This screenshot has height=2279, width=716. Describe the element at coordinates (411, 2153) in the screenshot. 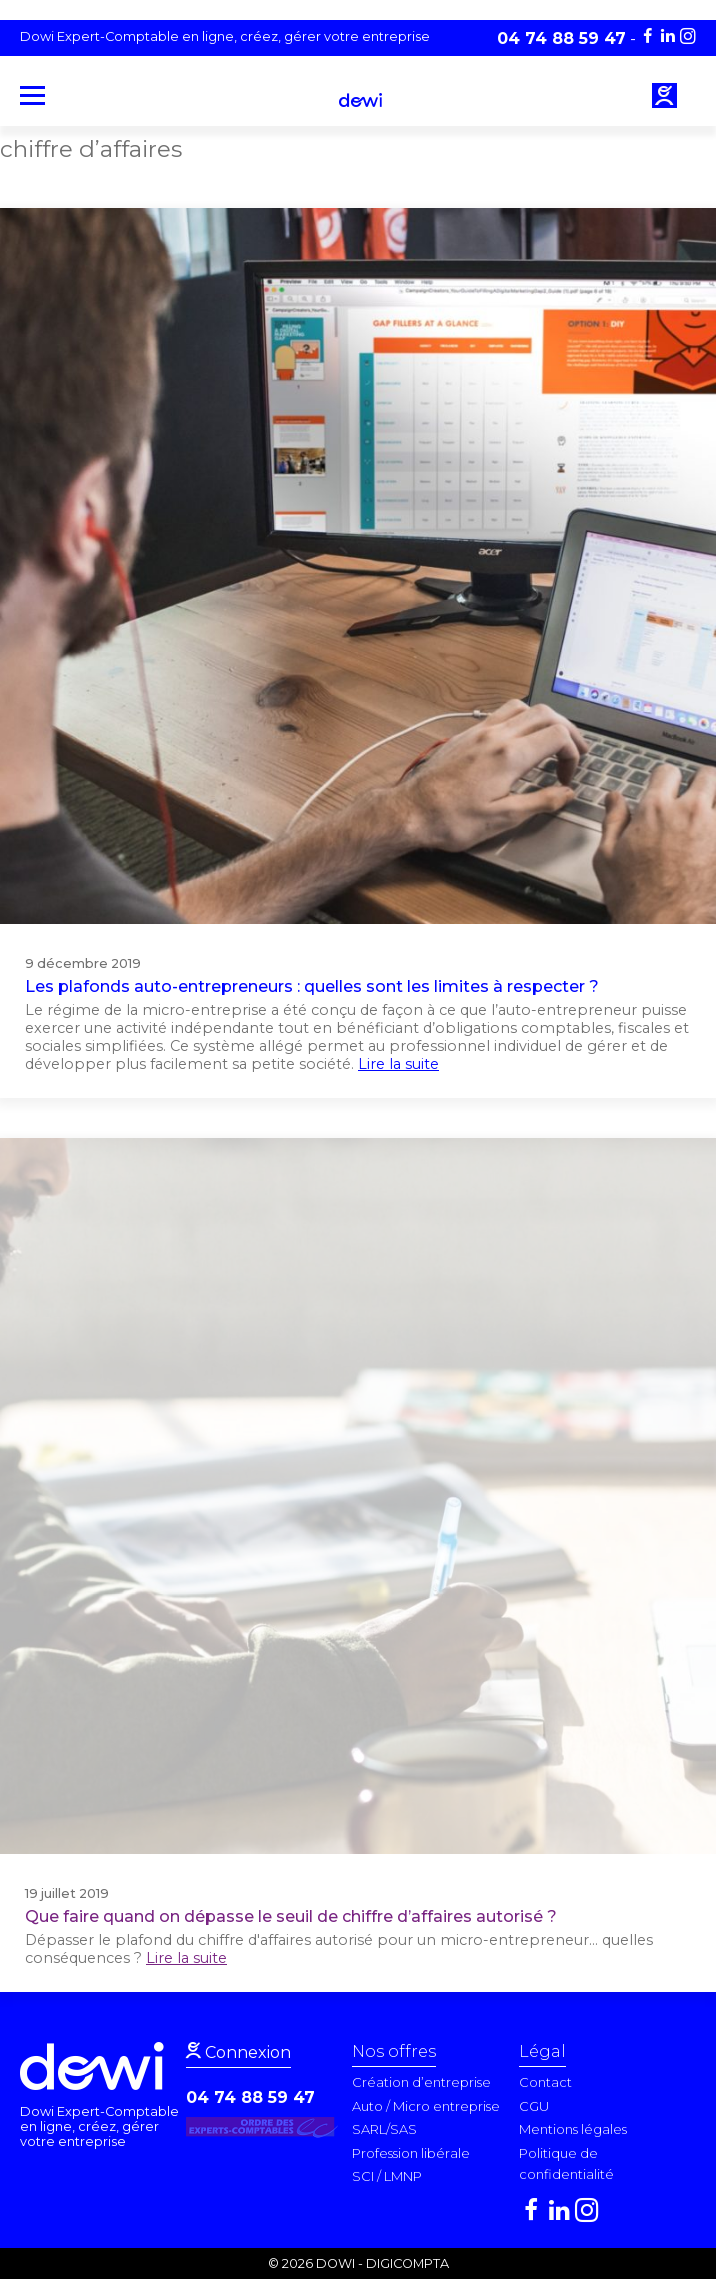

I see `Profession libérale` at that location.